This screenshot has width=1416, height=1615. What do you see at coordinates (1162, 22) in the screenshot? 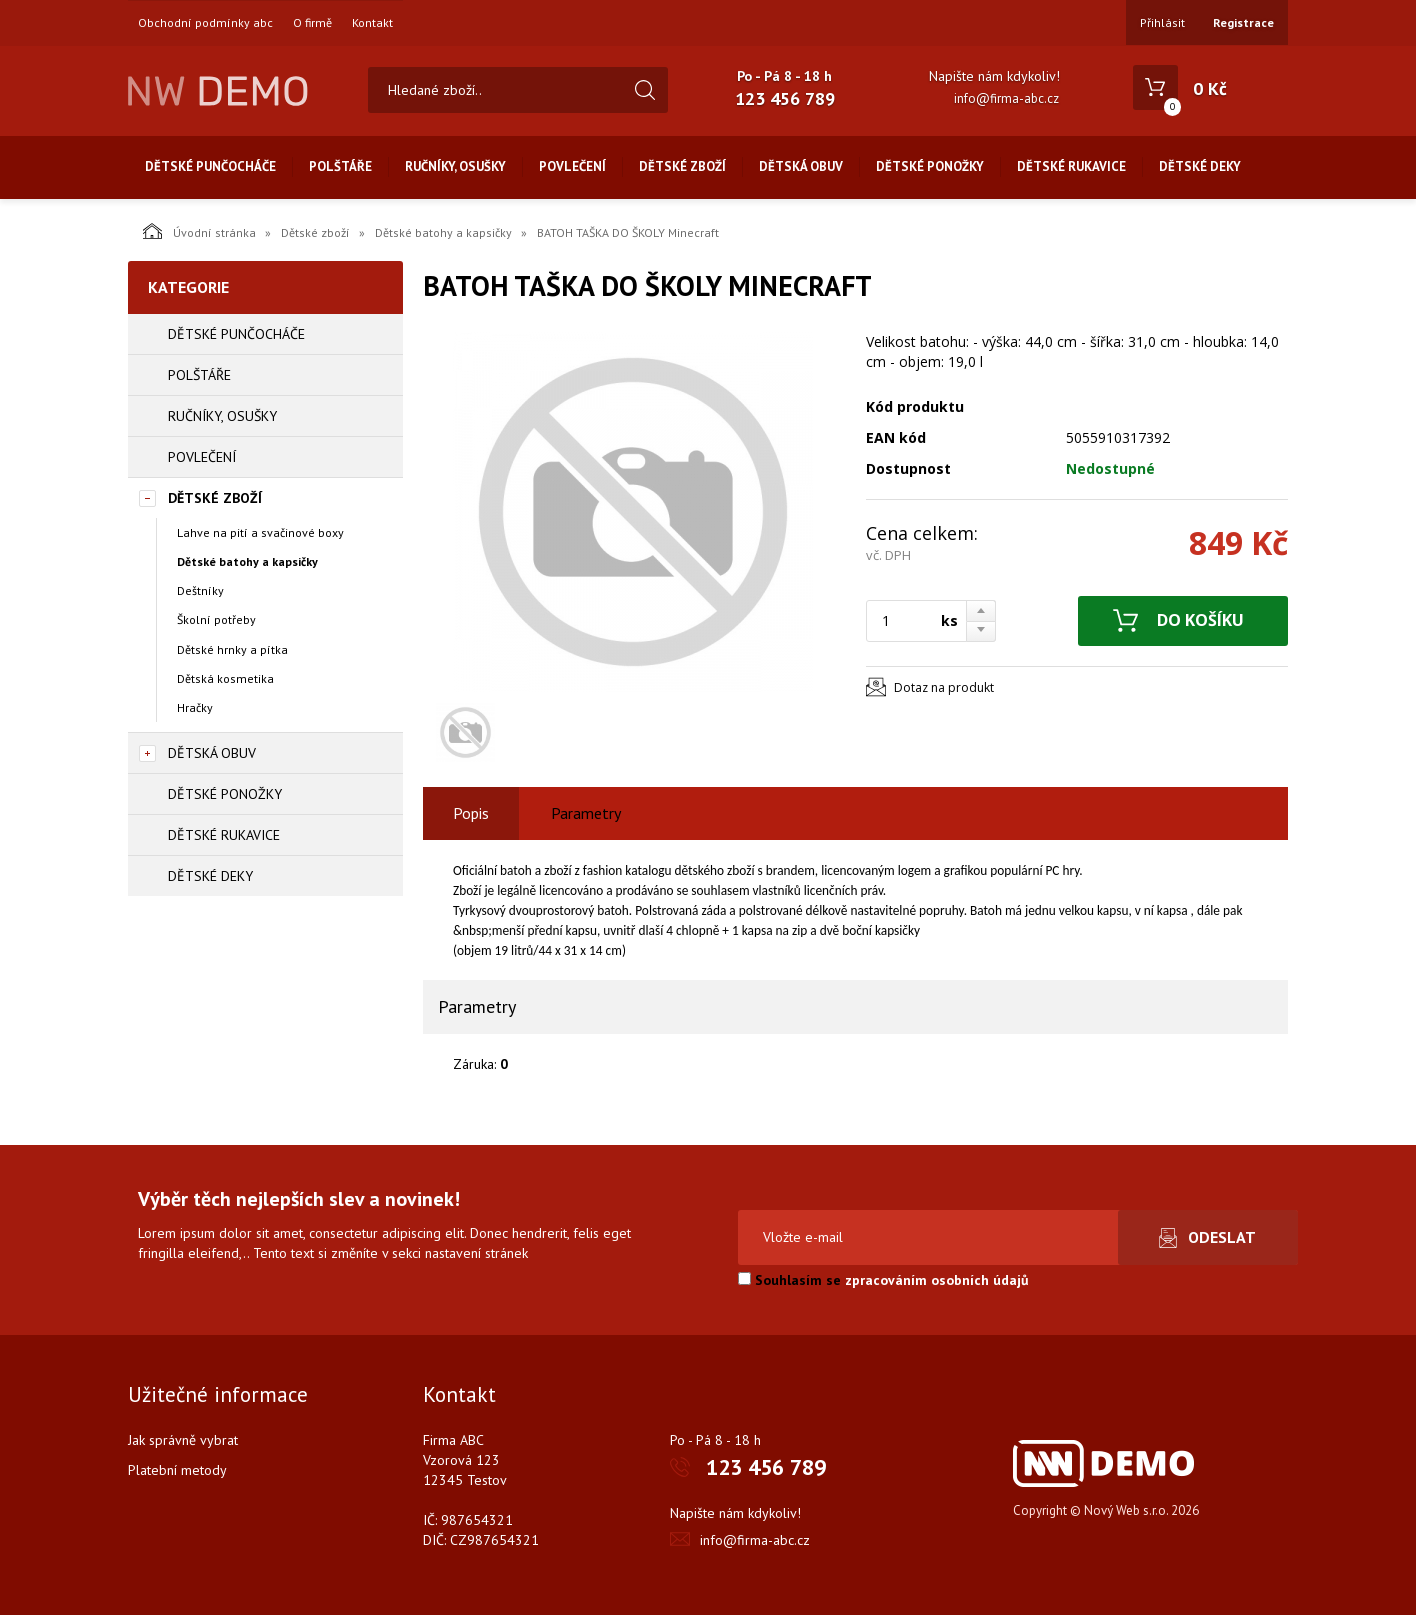
I see `Přihlásit` at bounding box center [1162, 22].